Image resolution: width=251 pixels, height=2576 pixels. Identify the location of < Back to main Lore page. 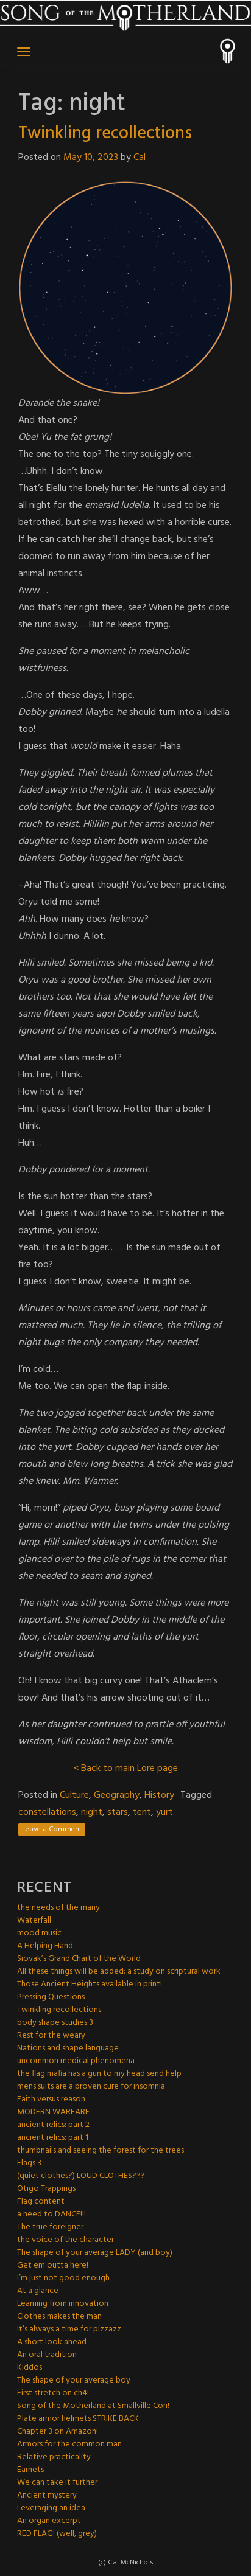
(126, 1769).